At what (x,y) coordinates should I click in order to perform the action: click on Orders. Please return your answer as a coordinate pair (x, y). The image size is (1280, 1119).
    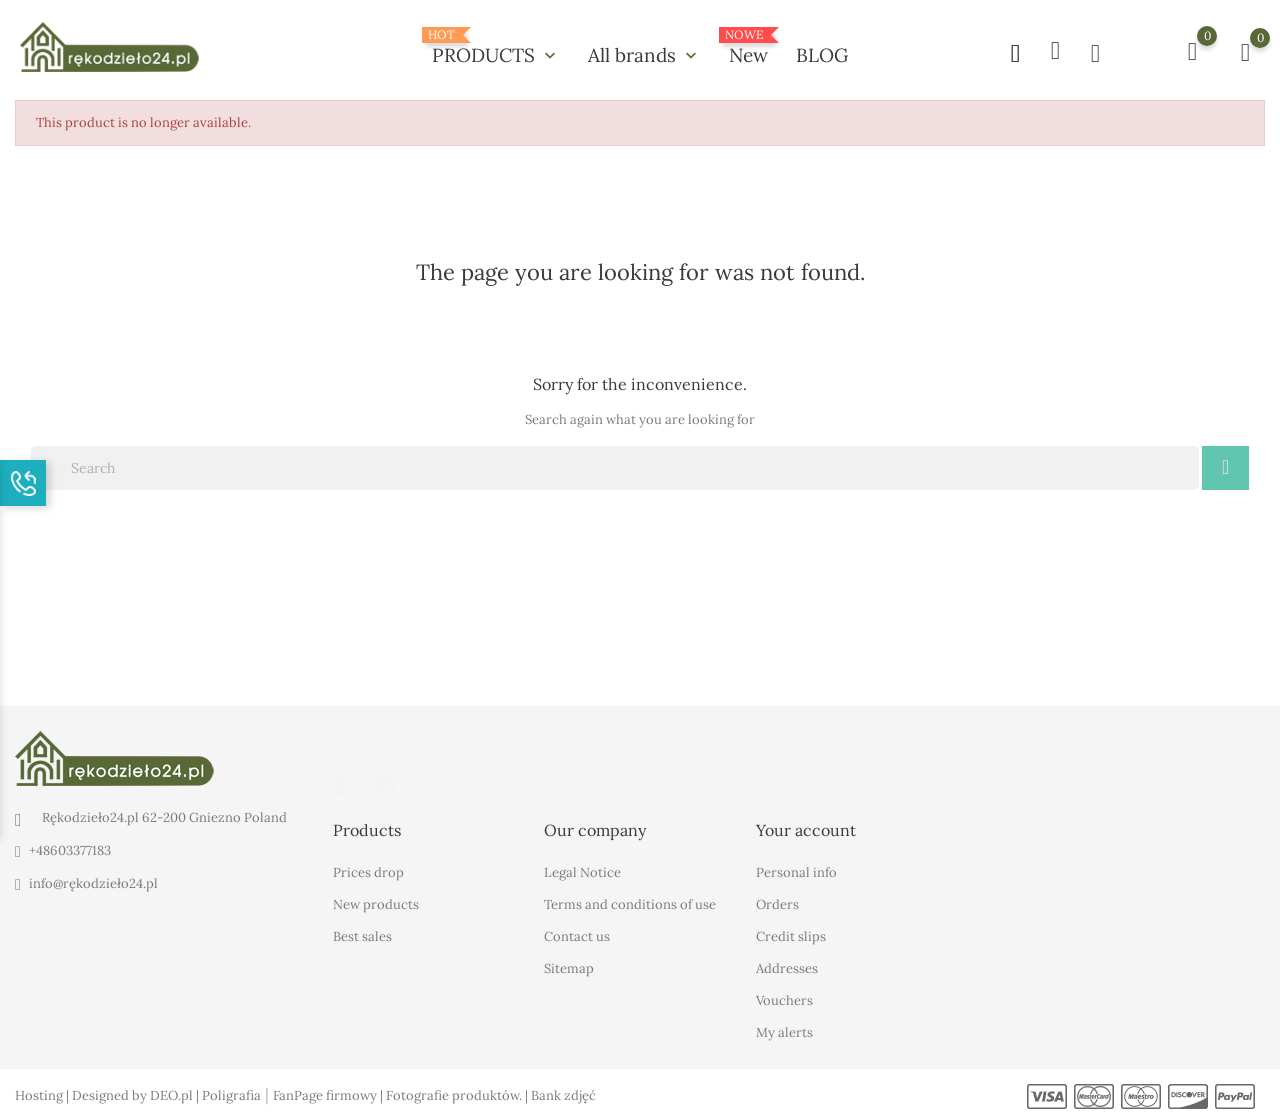
    Looking at the image, I should click on (777, 903).